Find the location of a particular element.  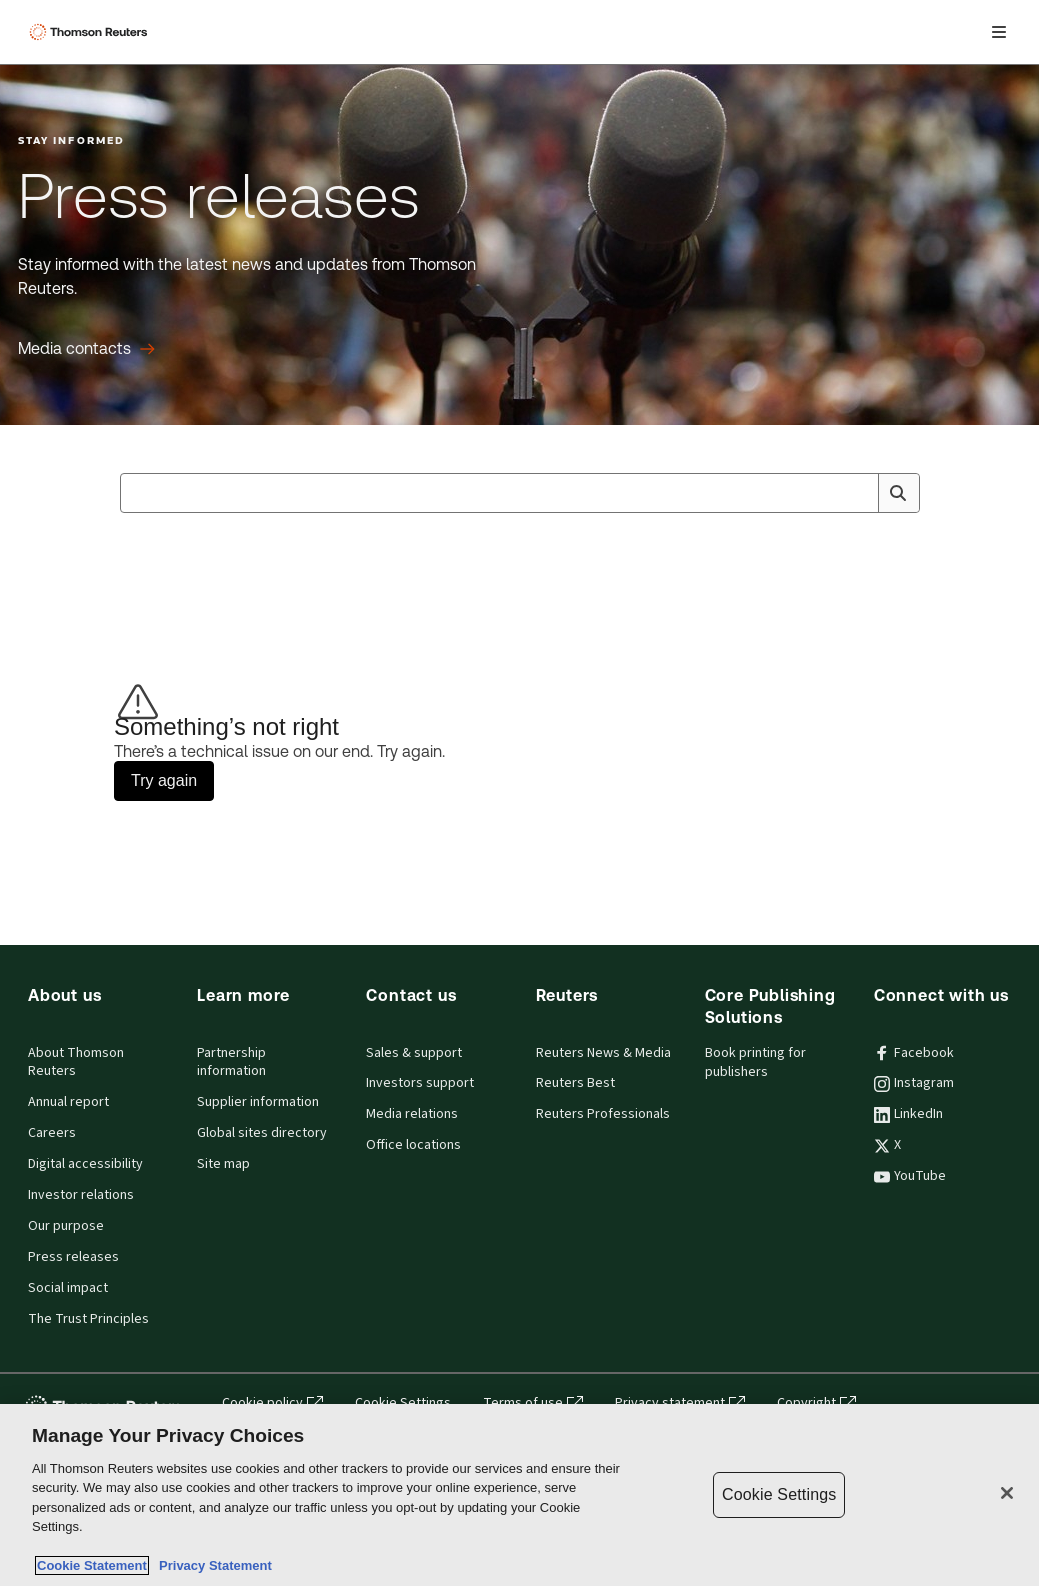

Digital accessibility [Digital accessibility policy] is located at coordinates (85, 1164).